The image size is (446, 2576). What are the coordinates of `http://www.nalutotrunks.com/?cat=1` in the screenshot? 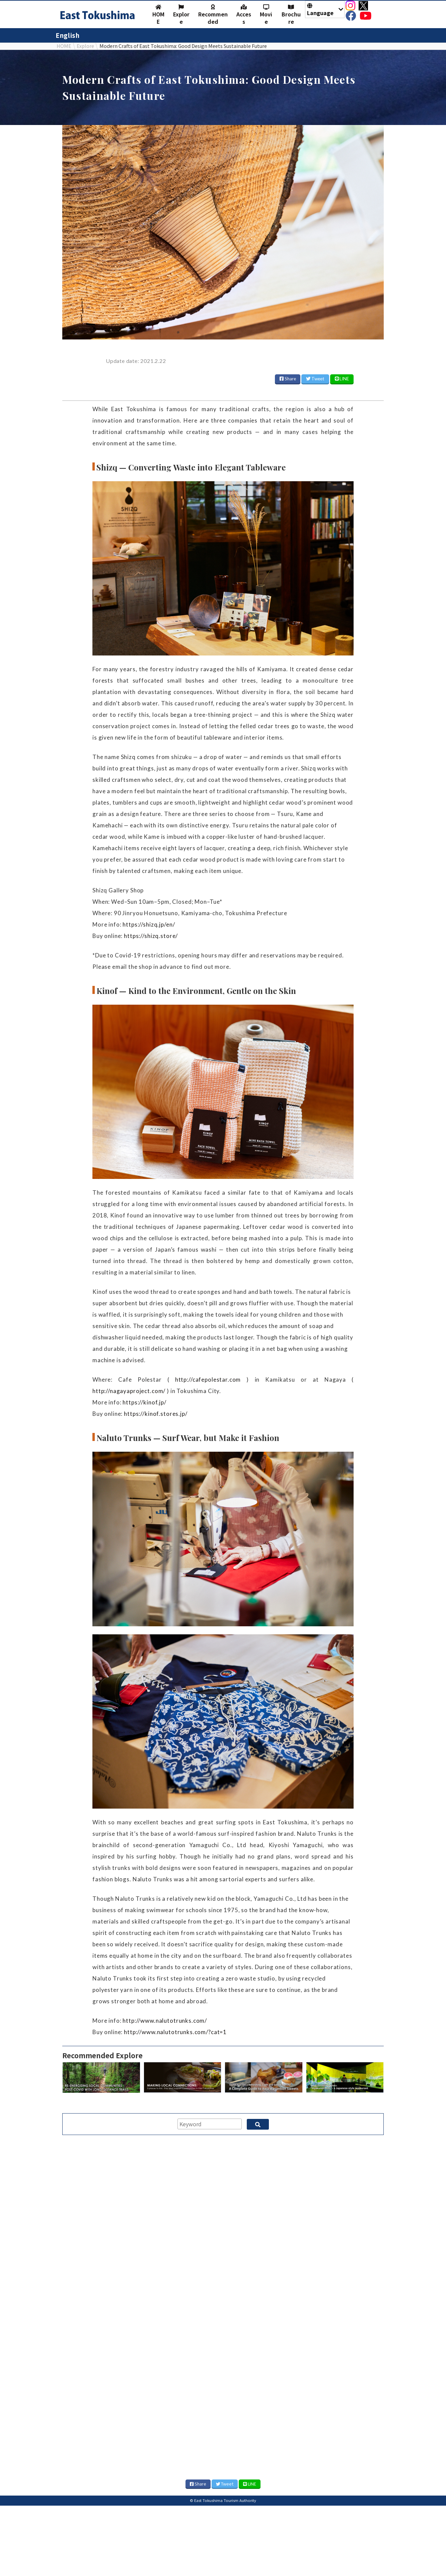 It's located at (175, 2031).